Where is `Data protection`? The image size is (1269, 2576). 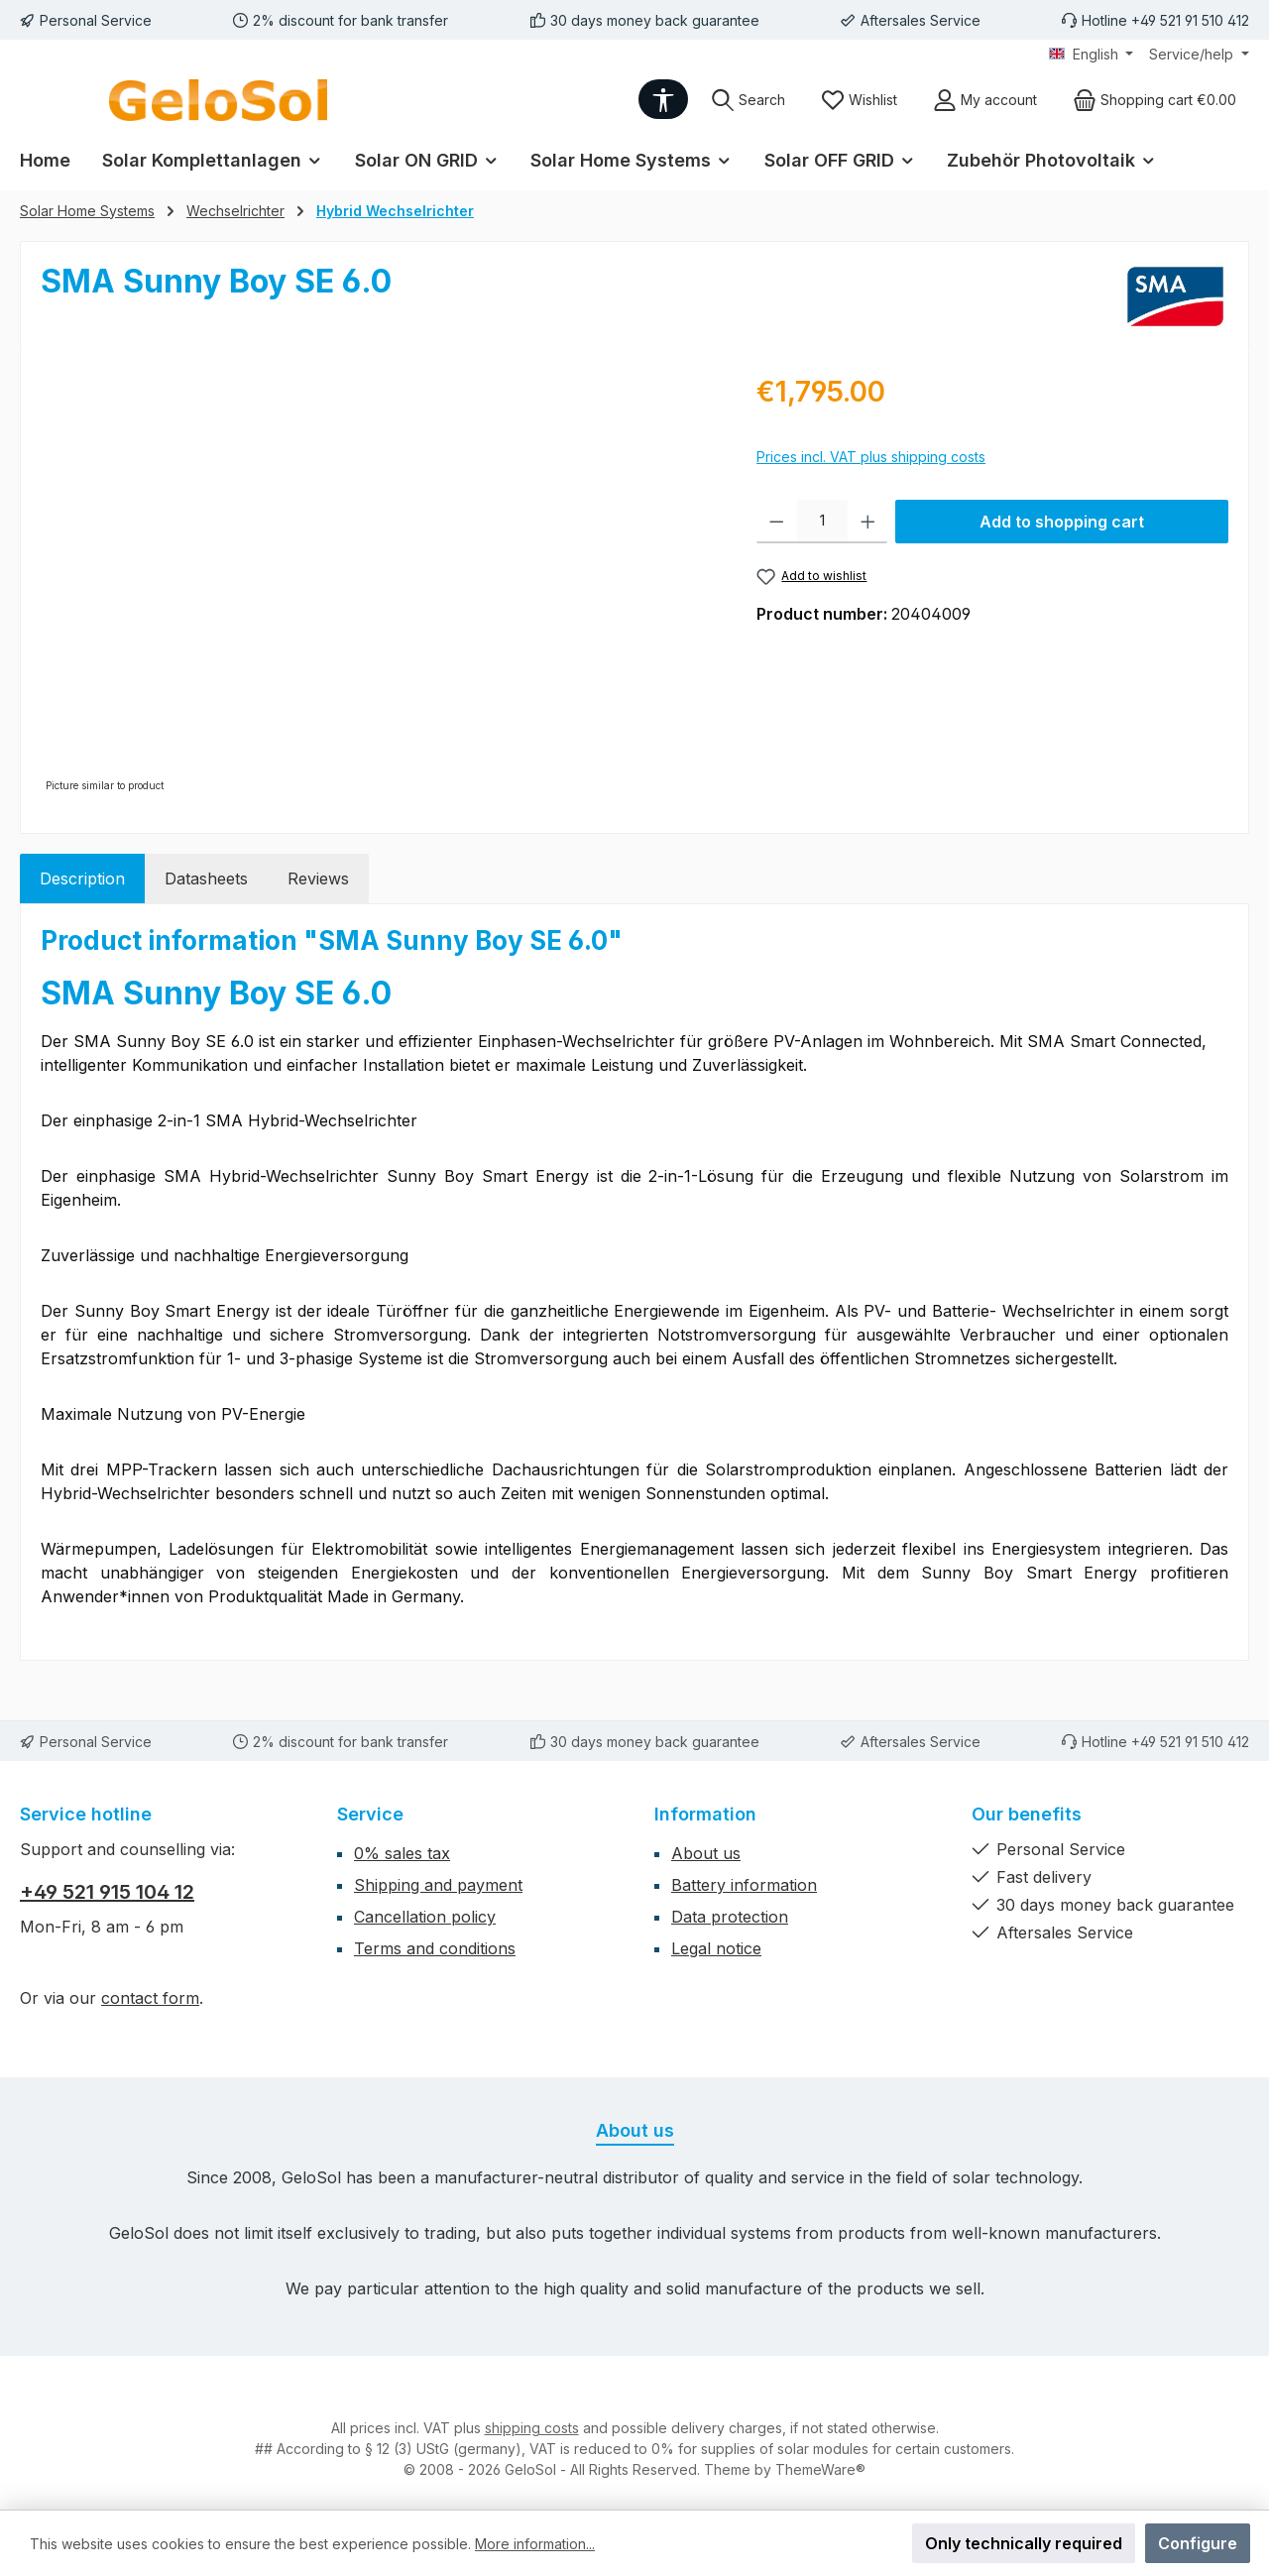
Data protection is located at coordinates (729, 1917).